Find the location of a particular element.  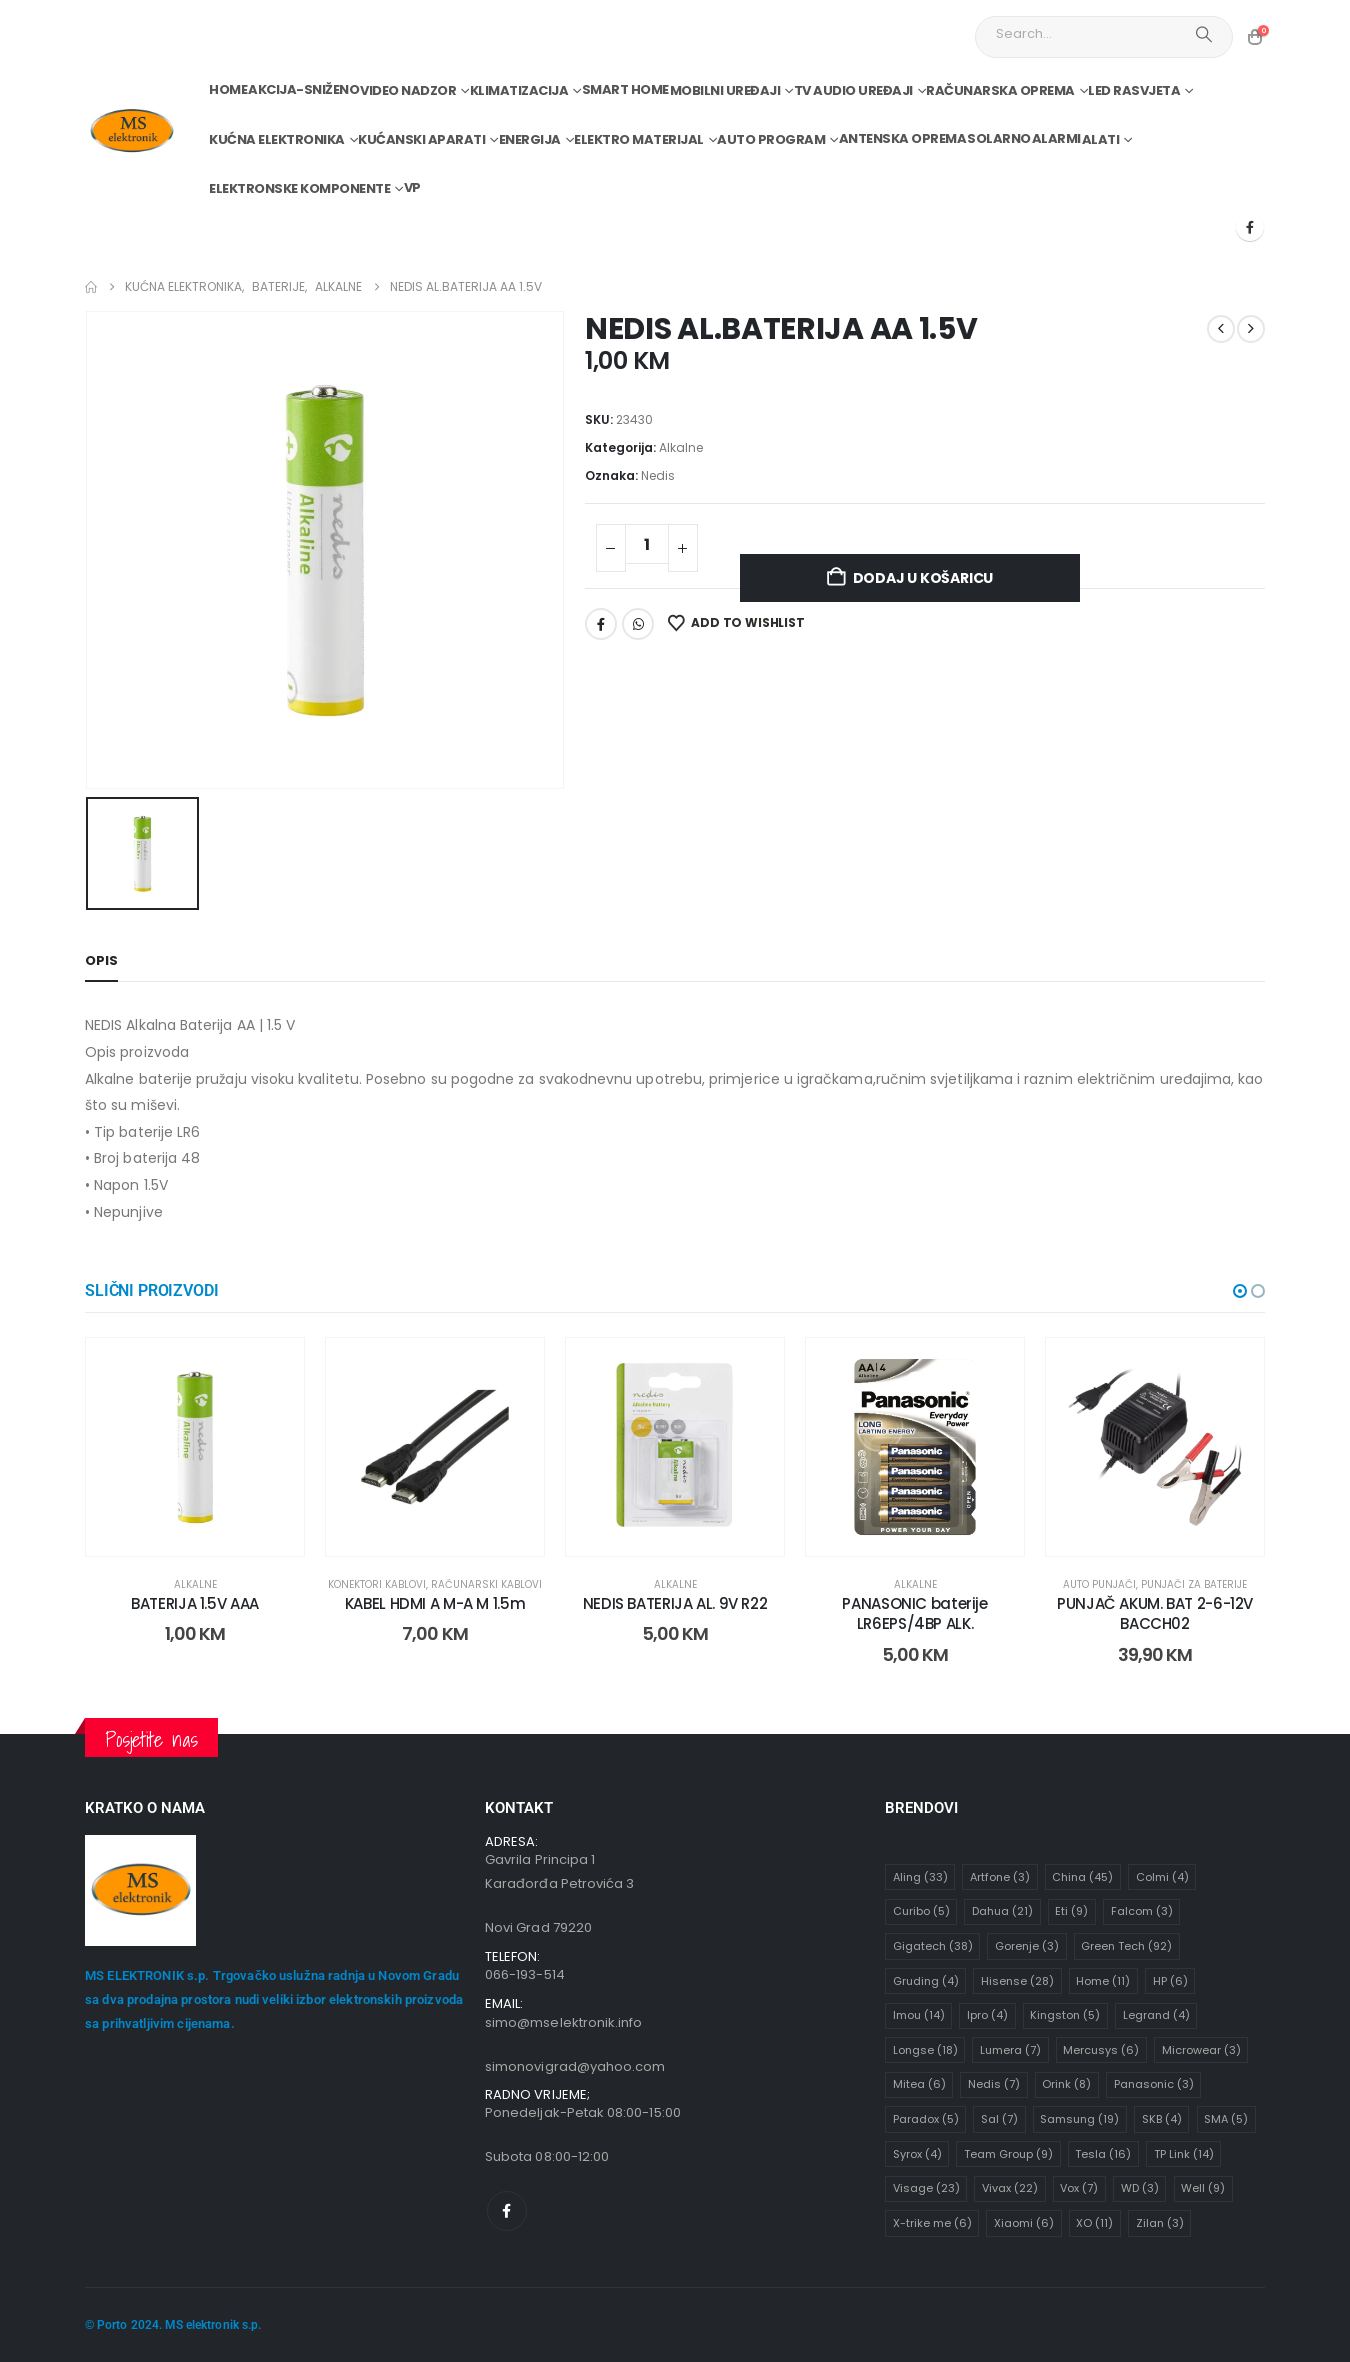

Smart home is located at coordinates (625, 89).